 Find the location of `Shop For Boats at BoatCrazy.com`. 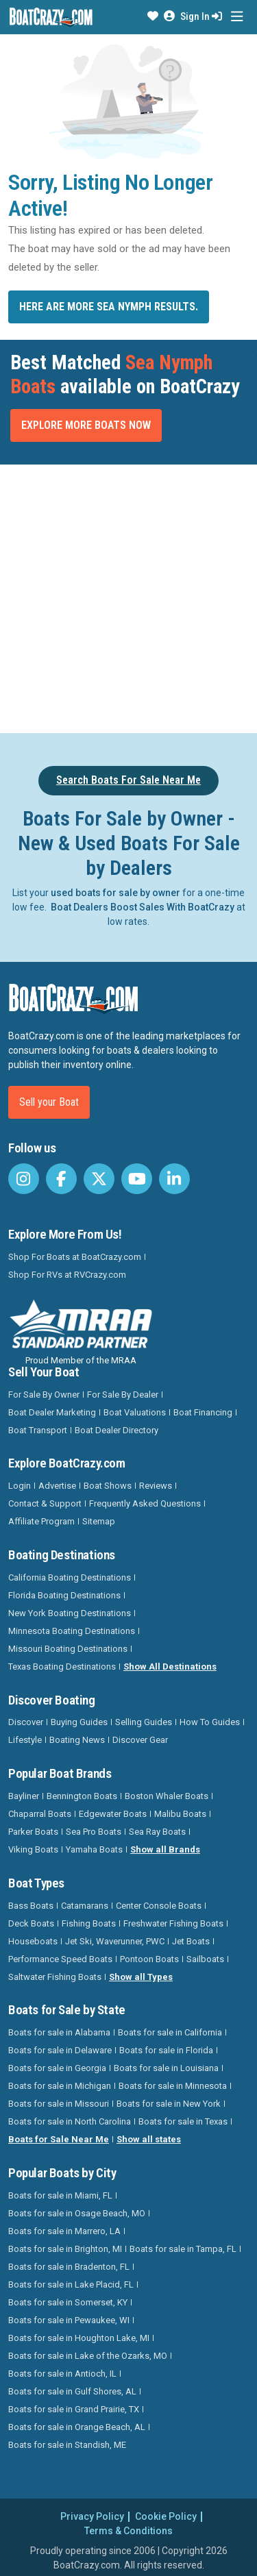

Shop For Boats at BoatCrazy.com is located at coordinates (74, 1257).